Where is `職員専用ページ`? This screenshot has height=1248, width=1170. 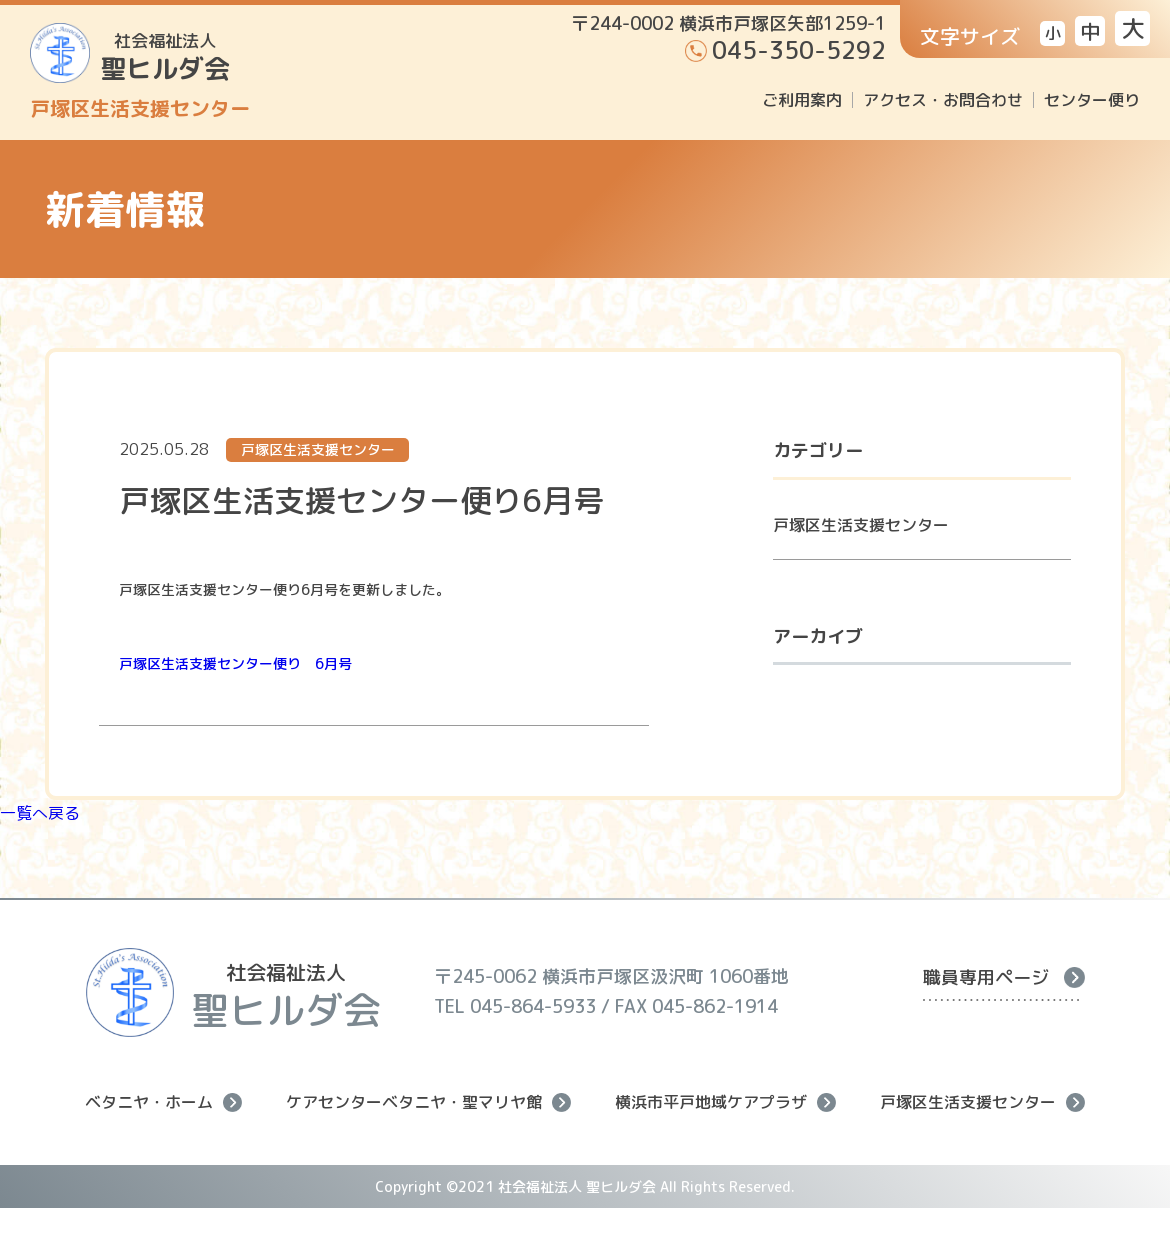 職員専用ページ is located at coordinates (1004, 977).